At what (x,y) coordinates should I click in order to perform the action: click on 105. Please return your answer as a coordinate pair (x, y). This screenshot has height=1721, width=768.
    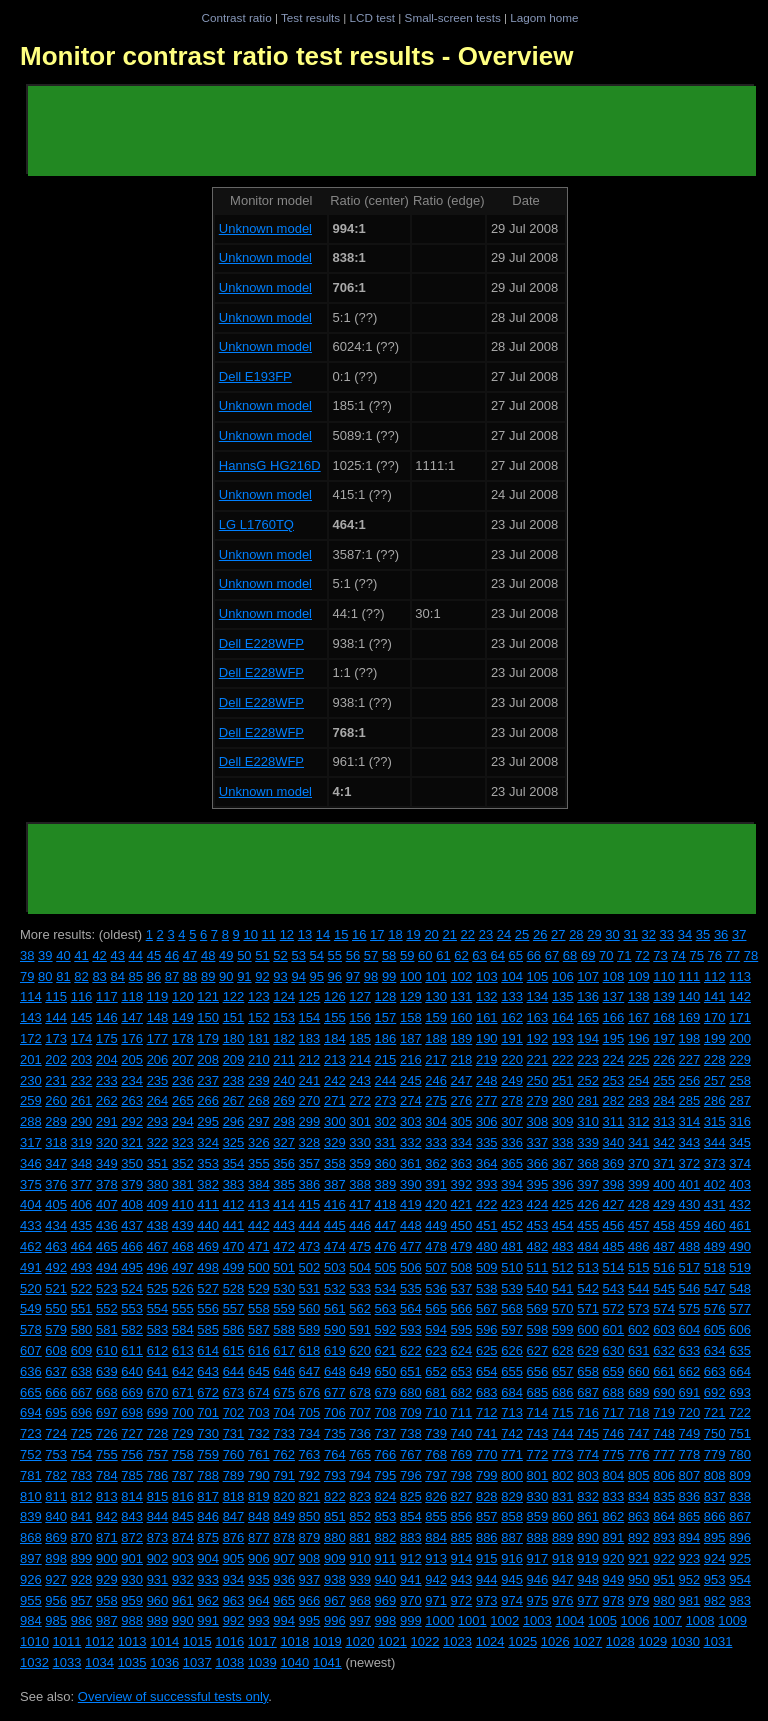
    Looking at the image, I should click on (538, 976).